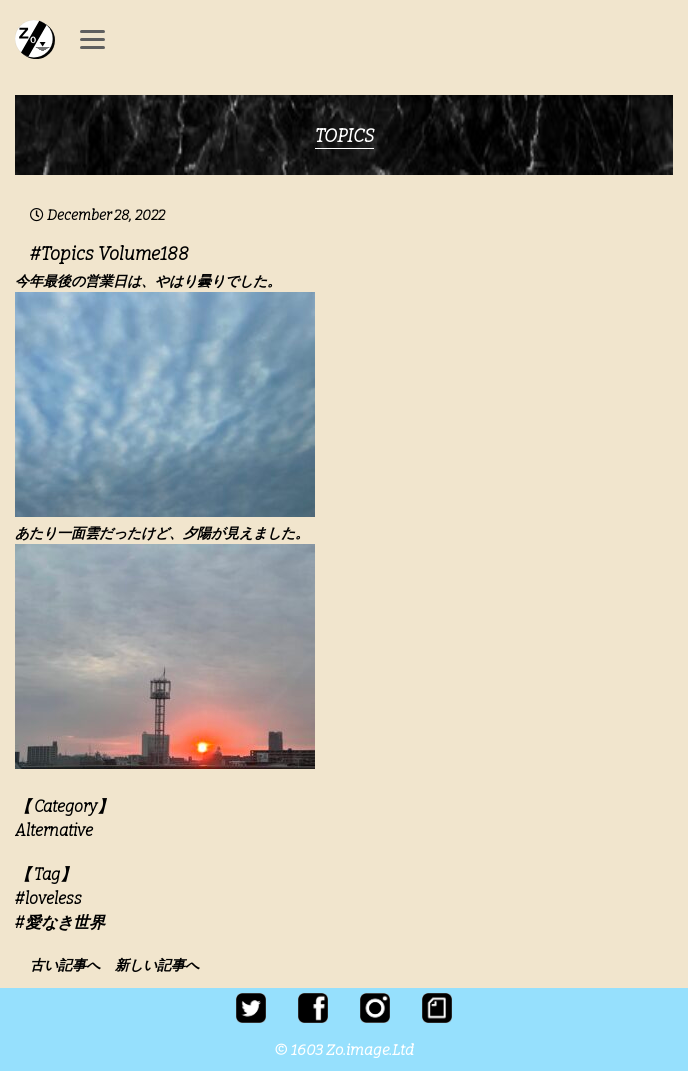 This screenshot has width=688, height=1071. What do you see at coordinates (60, 922) in the screenshot?
I see `#愛なき世界` at bounding box center [60, 922].